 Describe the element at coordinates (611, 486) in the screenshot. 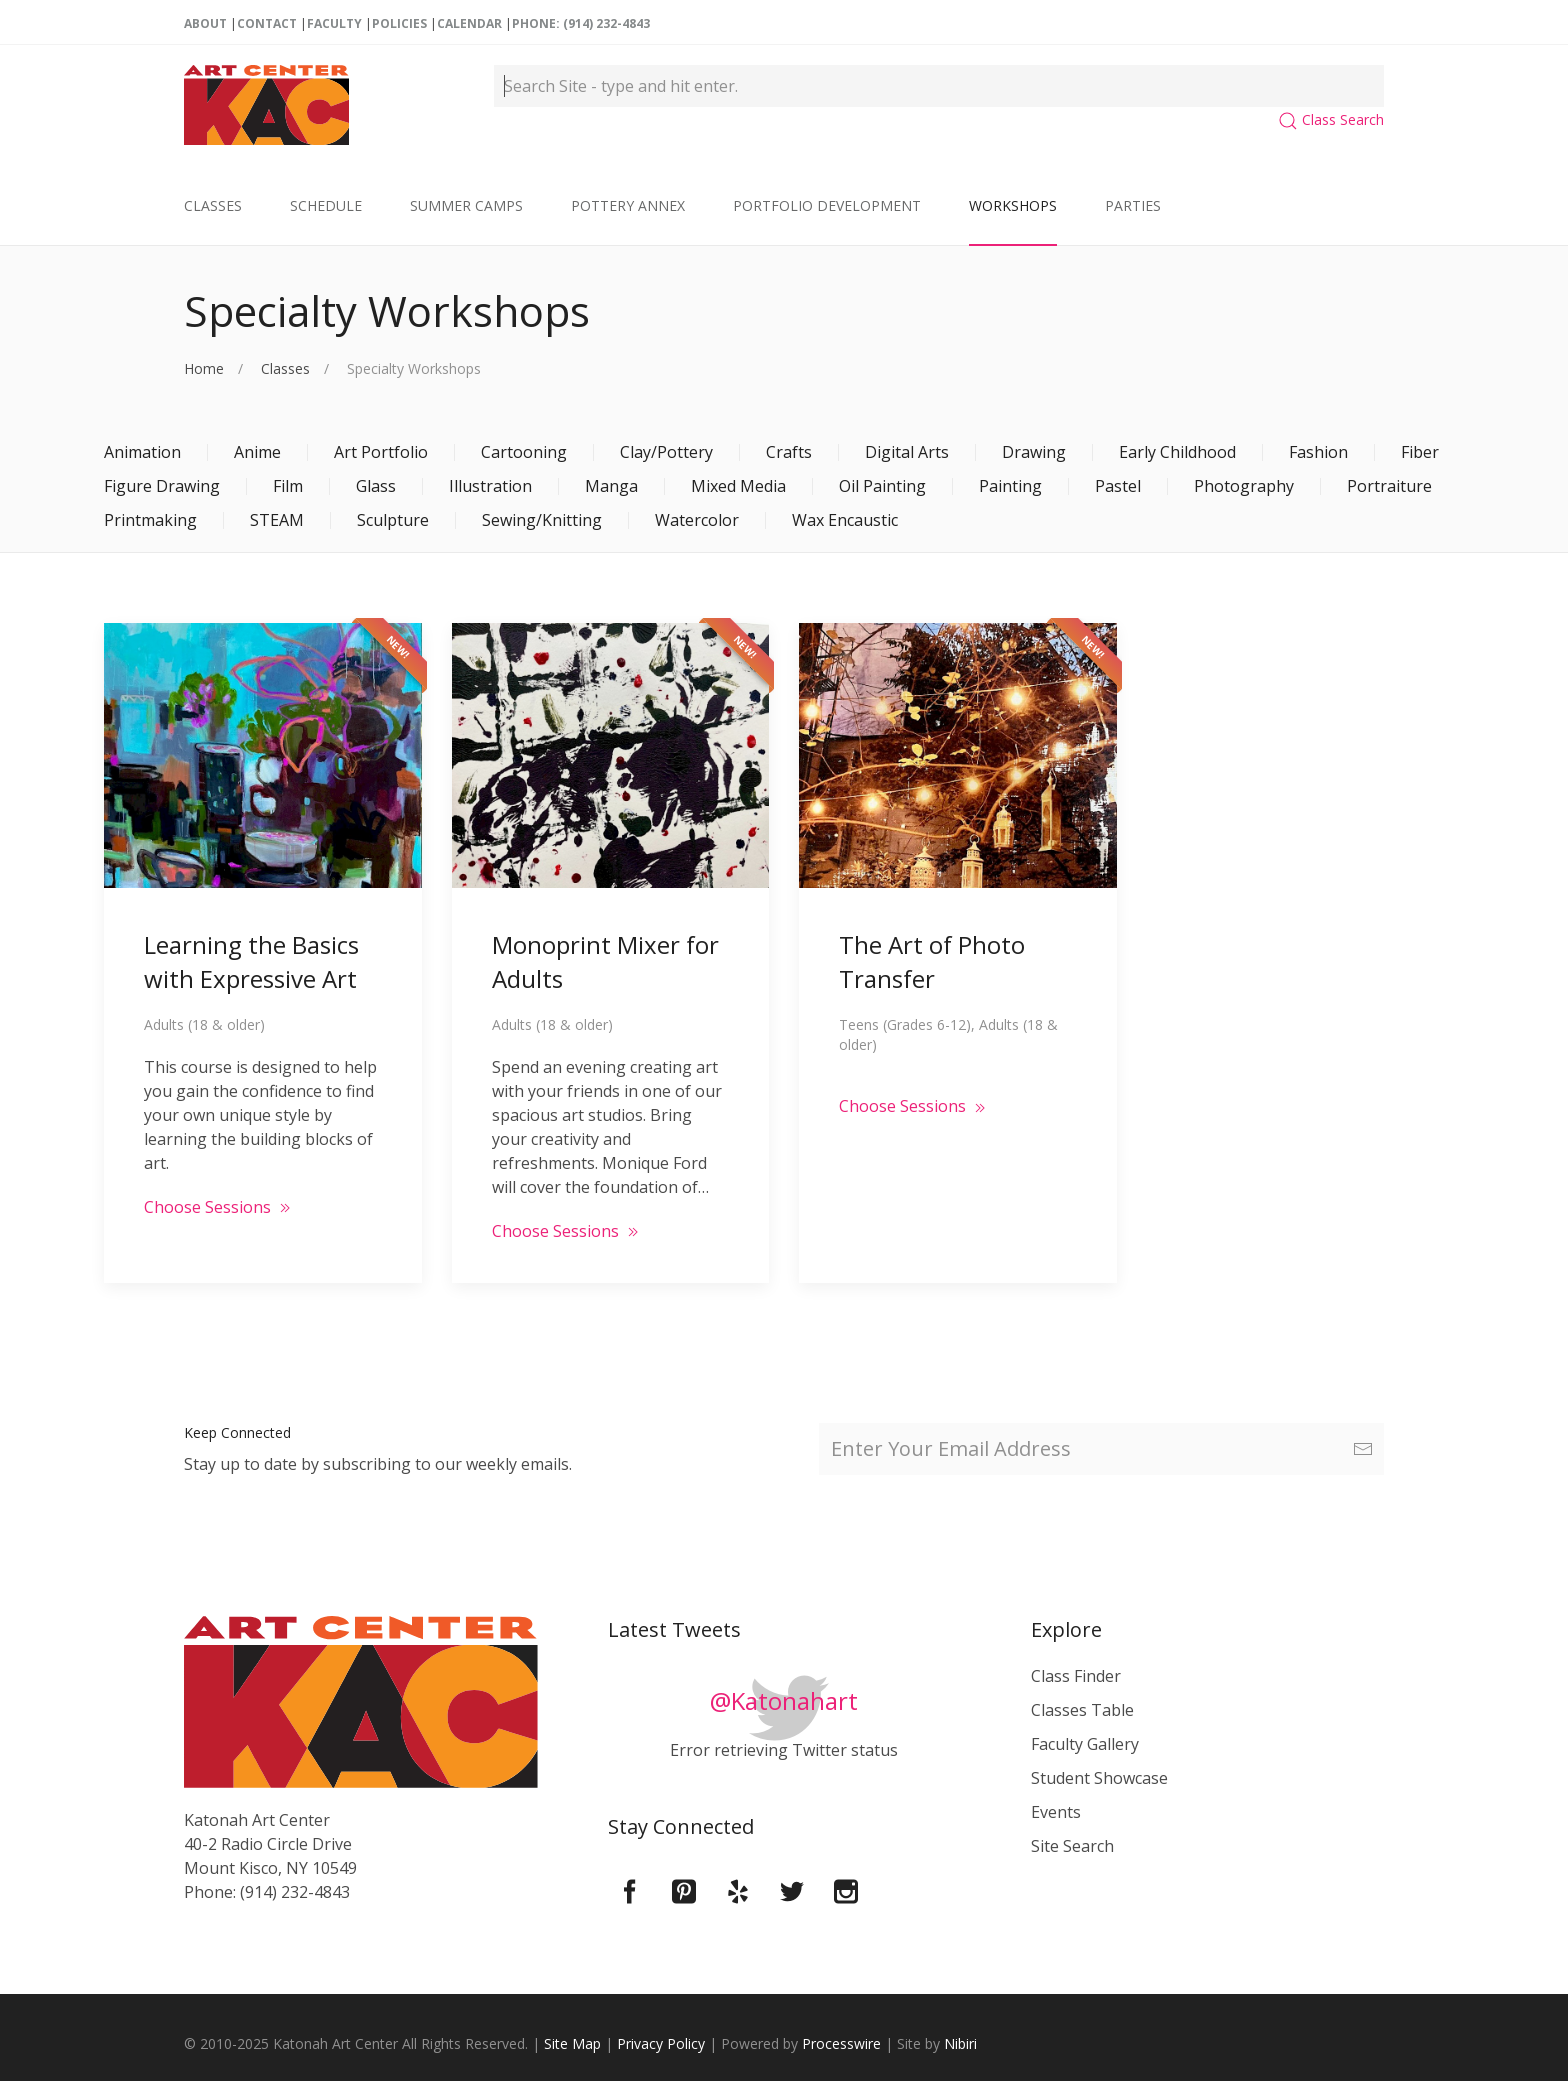

I see `Manga` at that location.